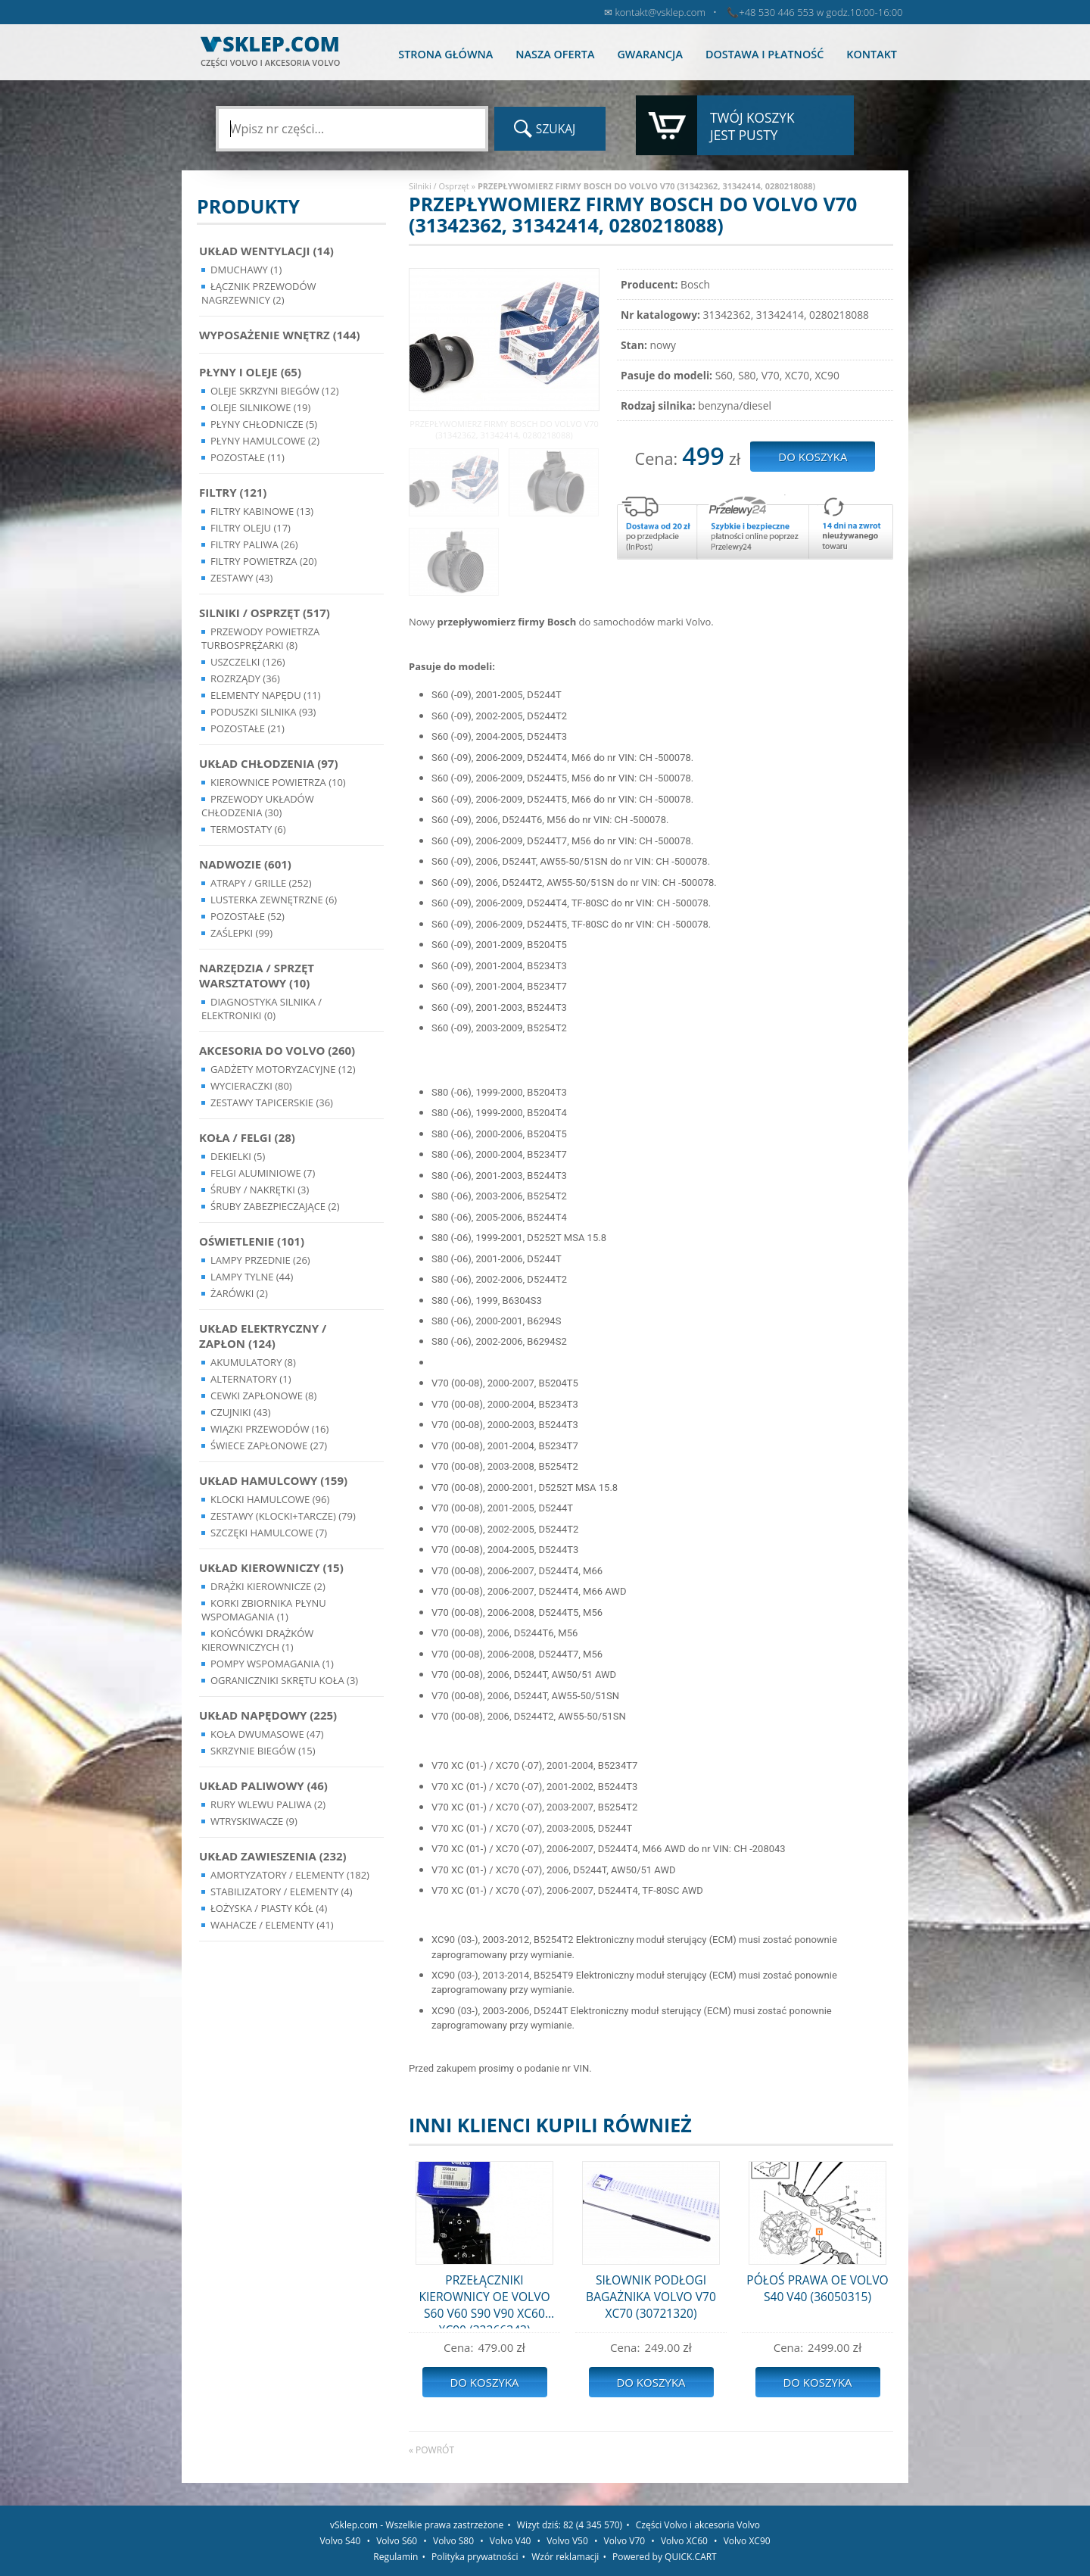  I want to click on Atrapy / Grille (252), so click(260, 883).